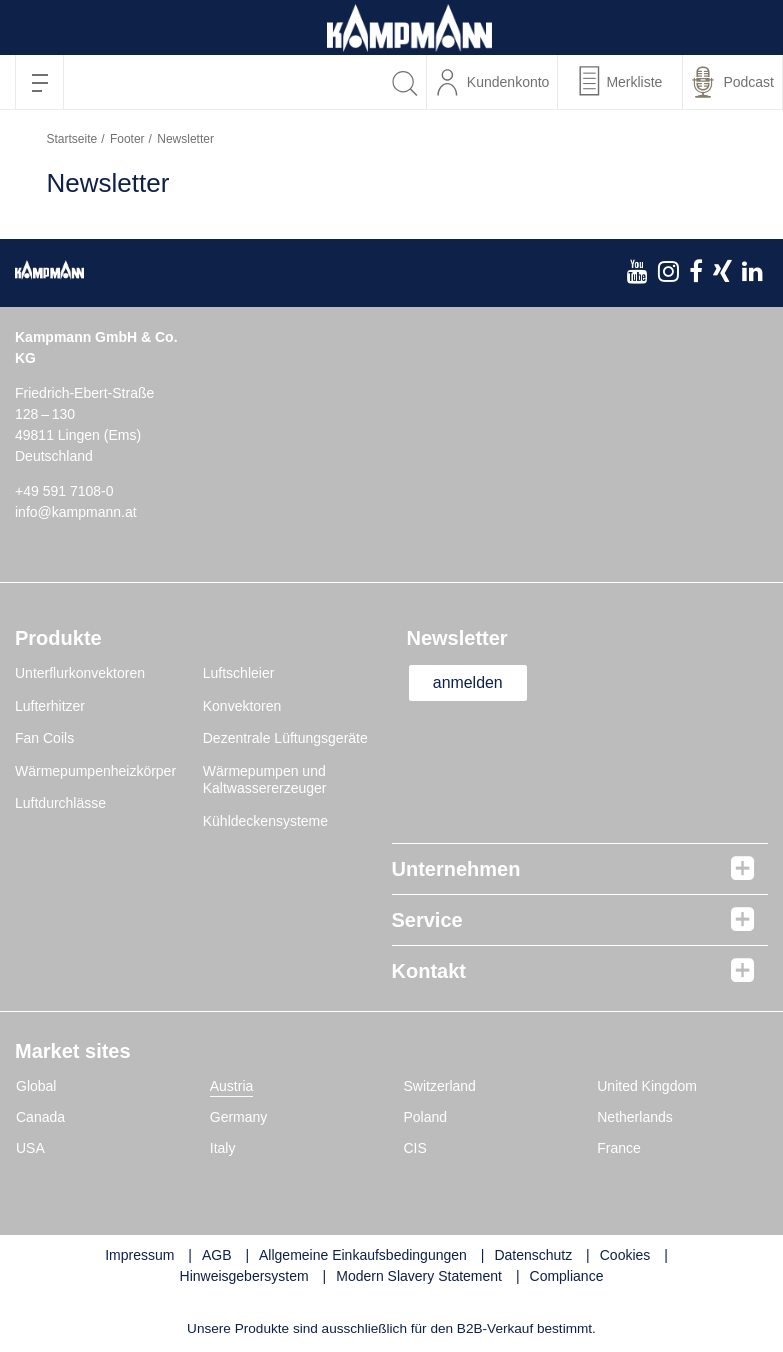 Image resolution: width=783 pixels, height=1352 pixels. Describe the element at coordinates (285, 738) in the screenshot. I see `Dezentrale Lüftungsgeräte` at that location.